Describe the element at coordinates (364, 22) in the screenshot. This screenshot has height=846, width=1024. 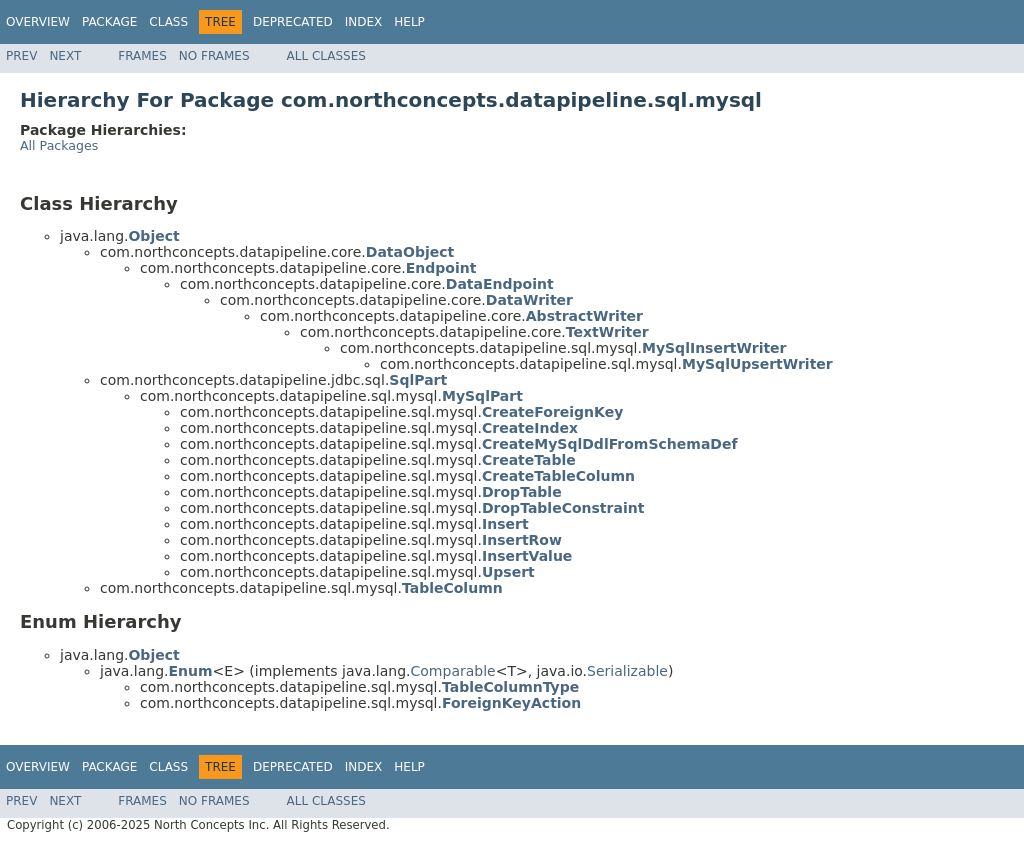
I see `Index` at that location.